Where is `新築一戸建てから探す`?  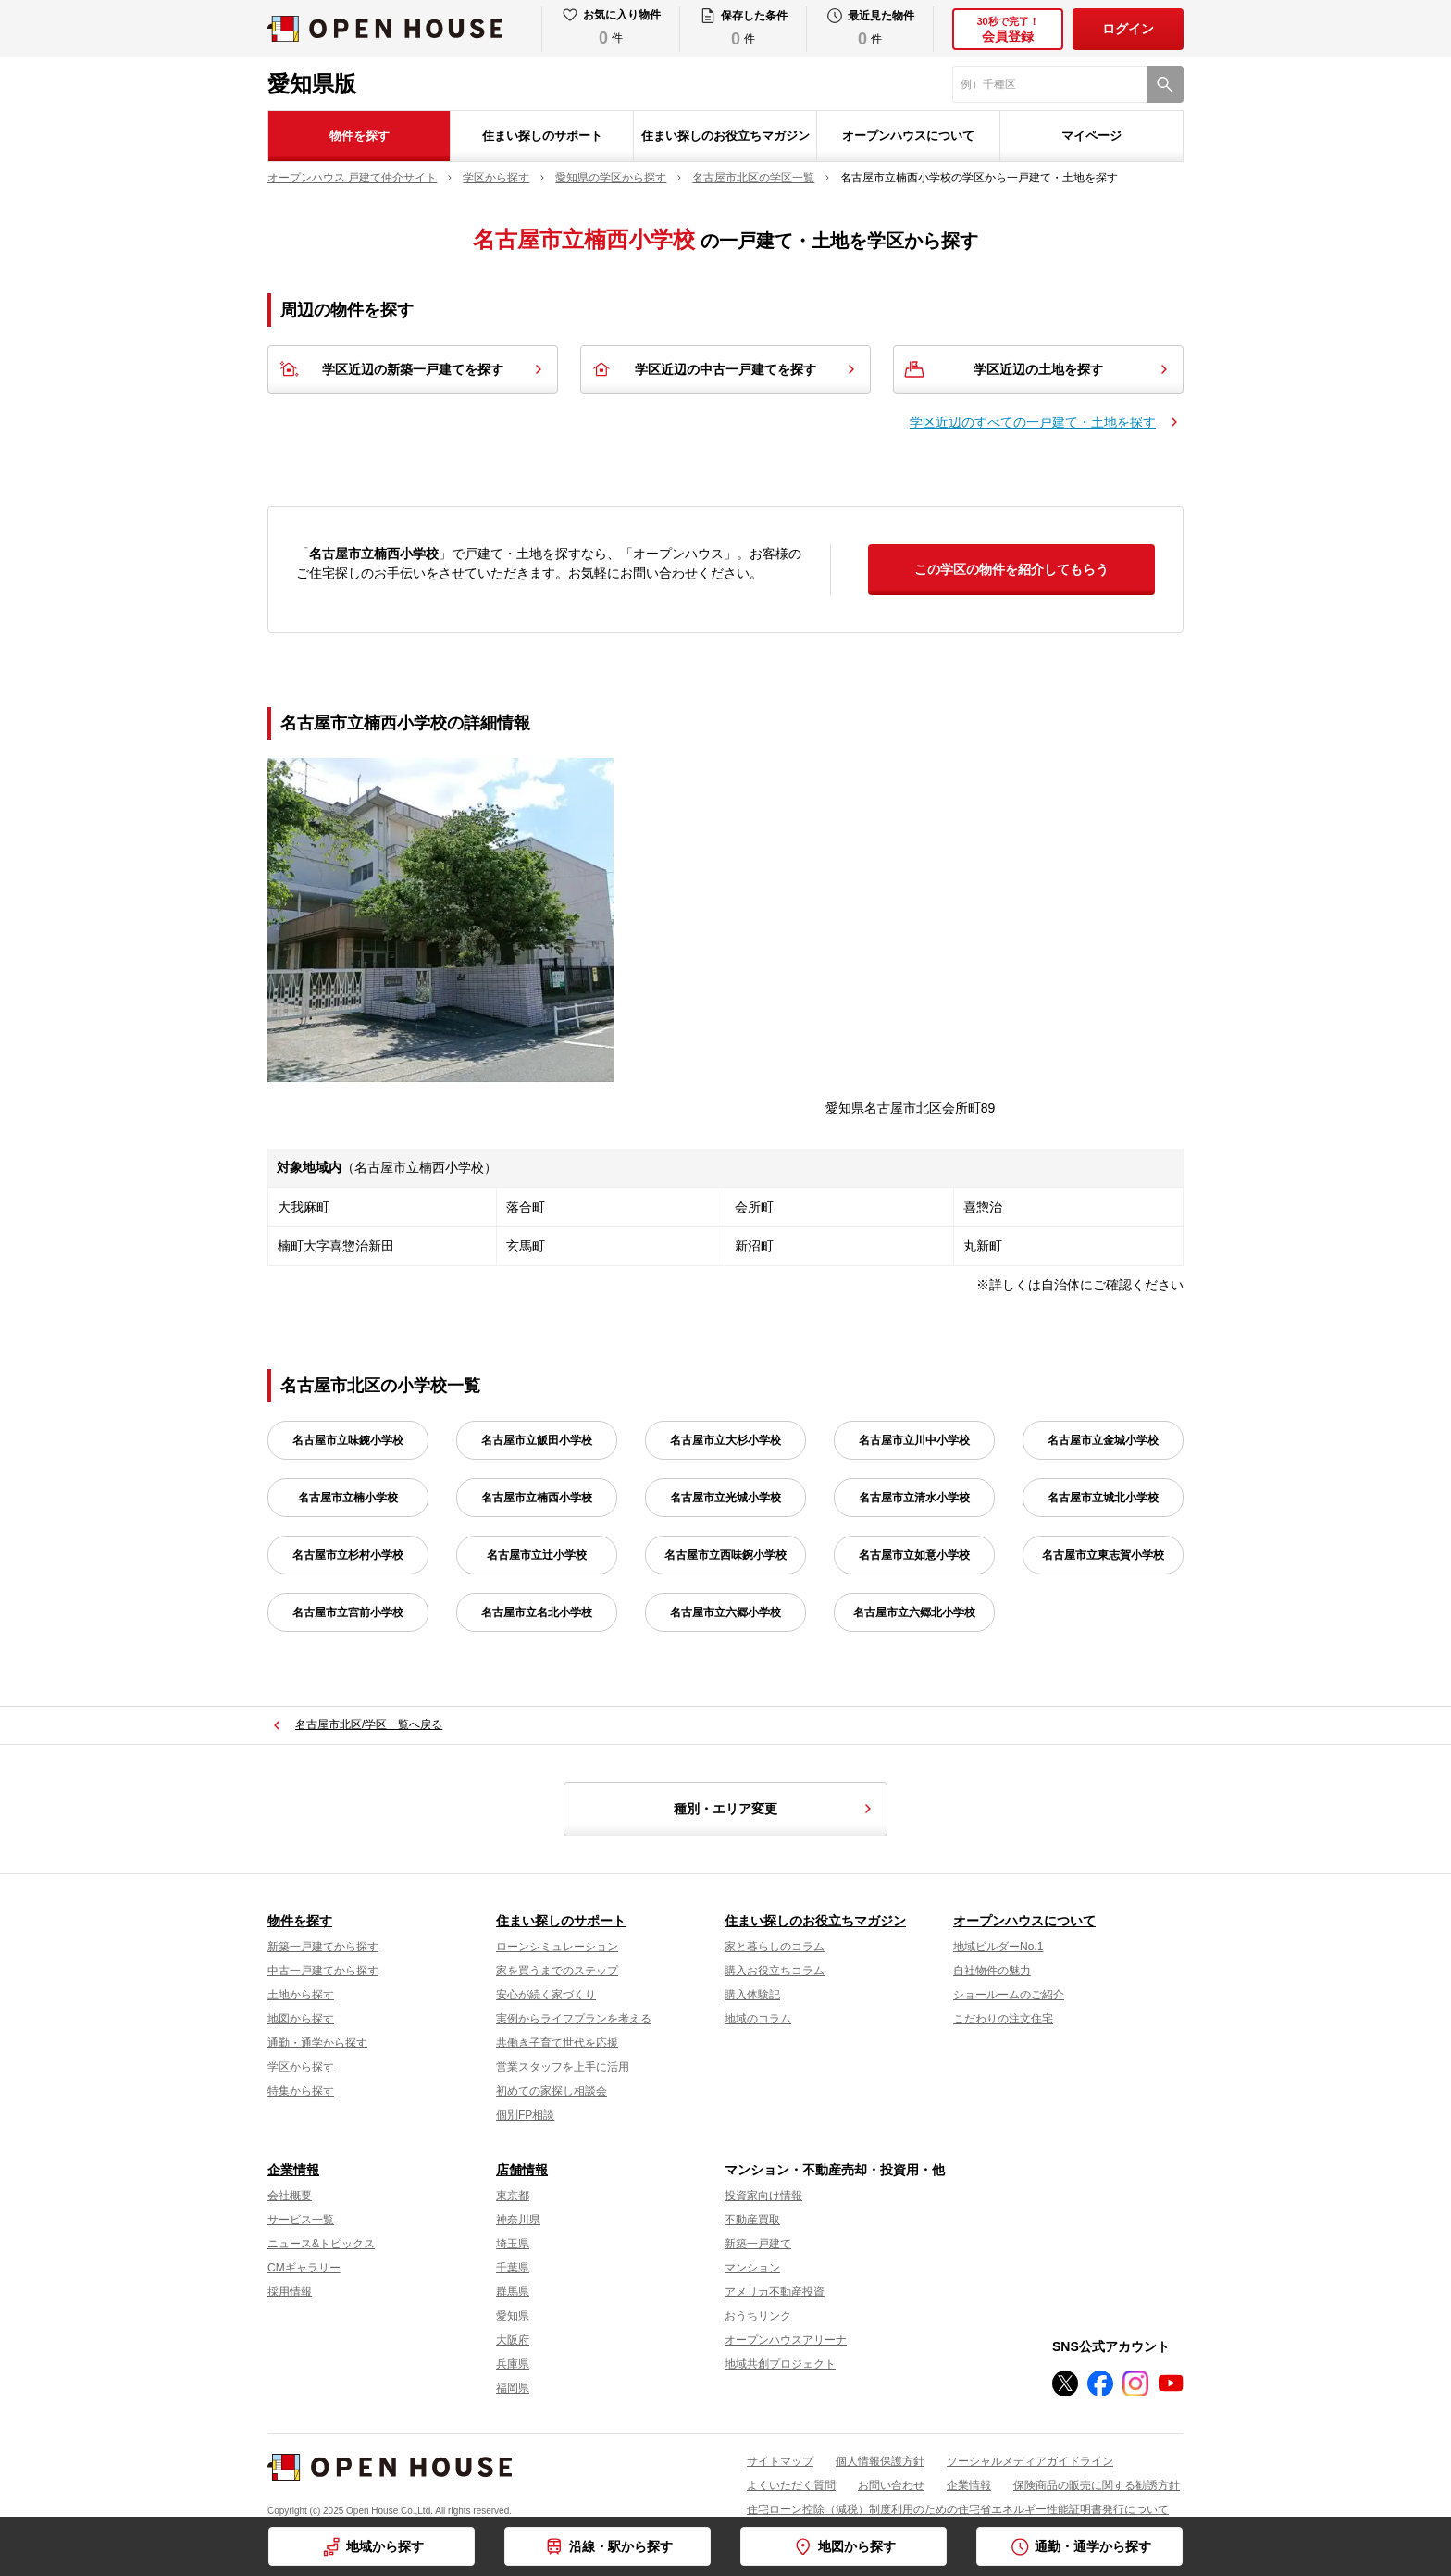 新築一戸建てから探す is located at coordinates (322, 1946).